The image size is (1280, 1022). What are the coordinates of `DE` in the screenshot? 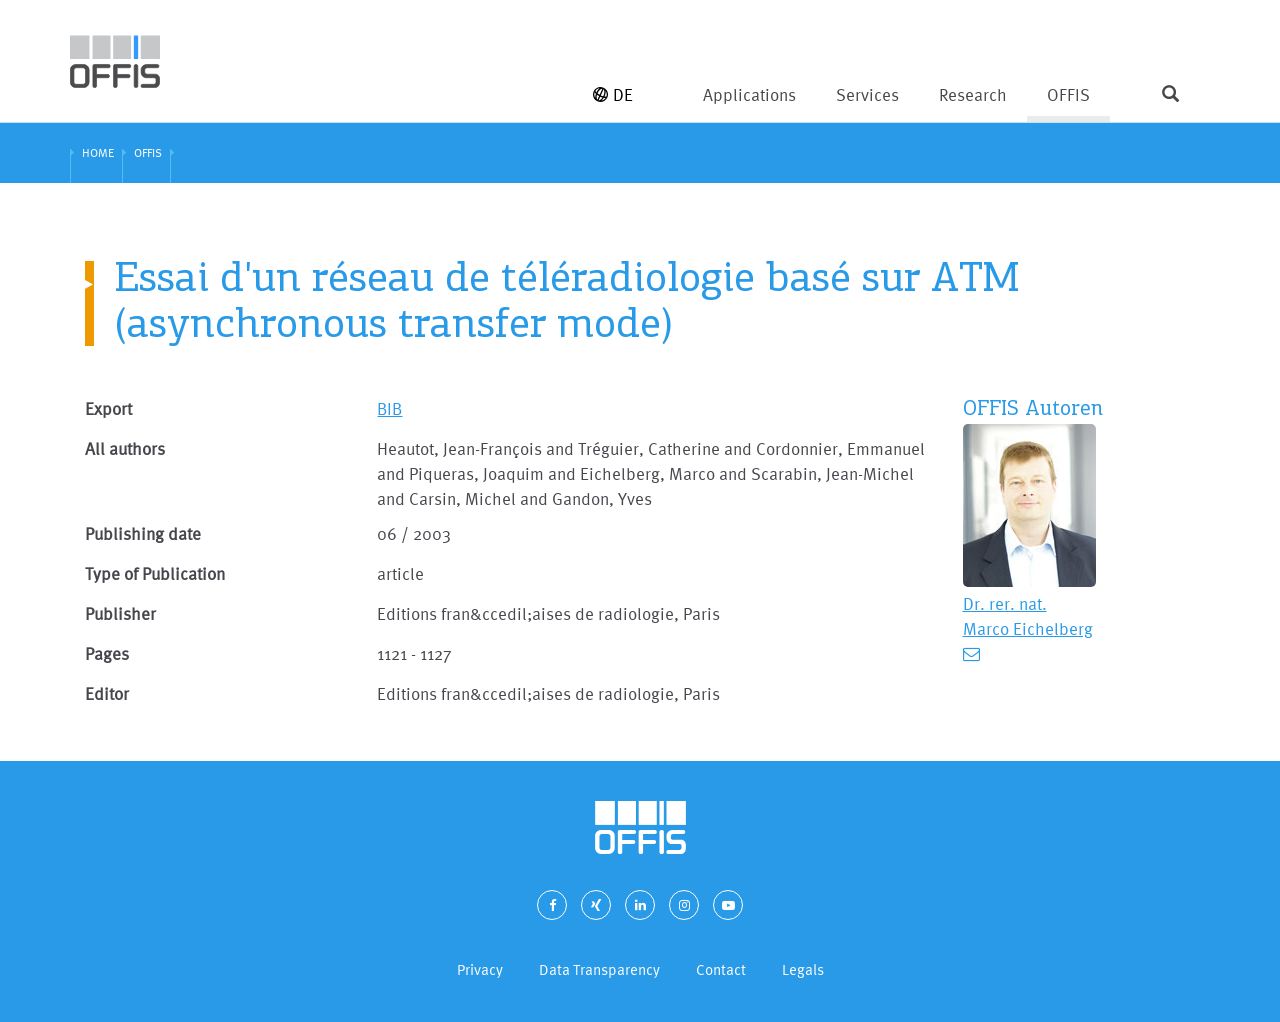 It's located at (613, 94).